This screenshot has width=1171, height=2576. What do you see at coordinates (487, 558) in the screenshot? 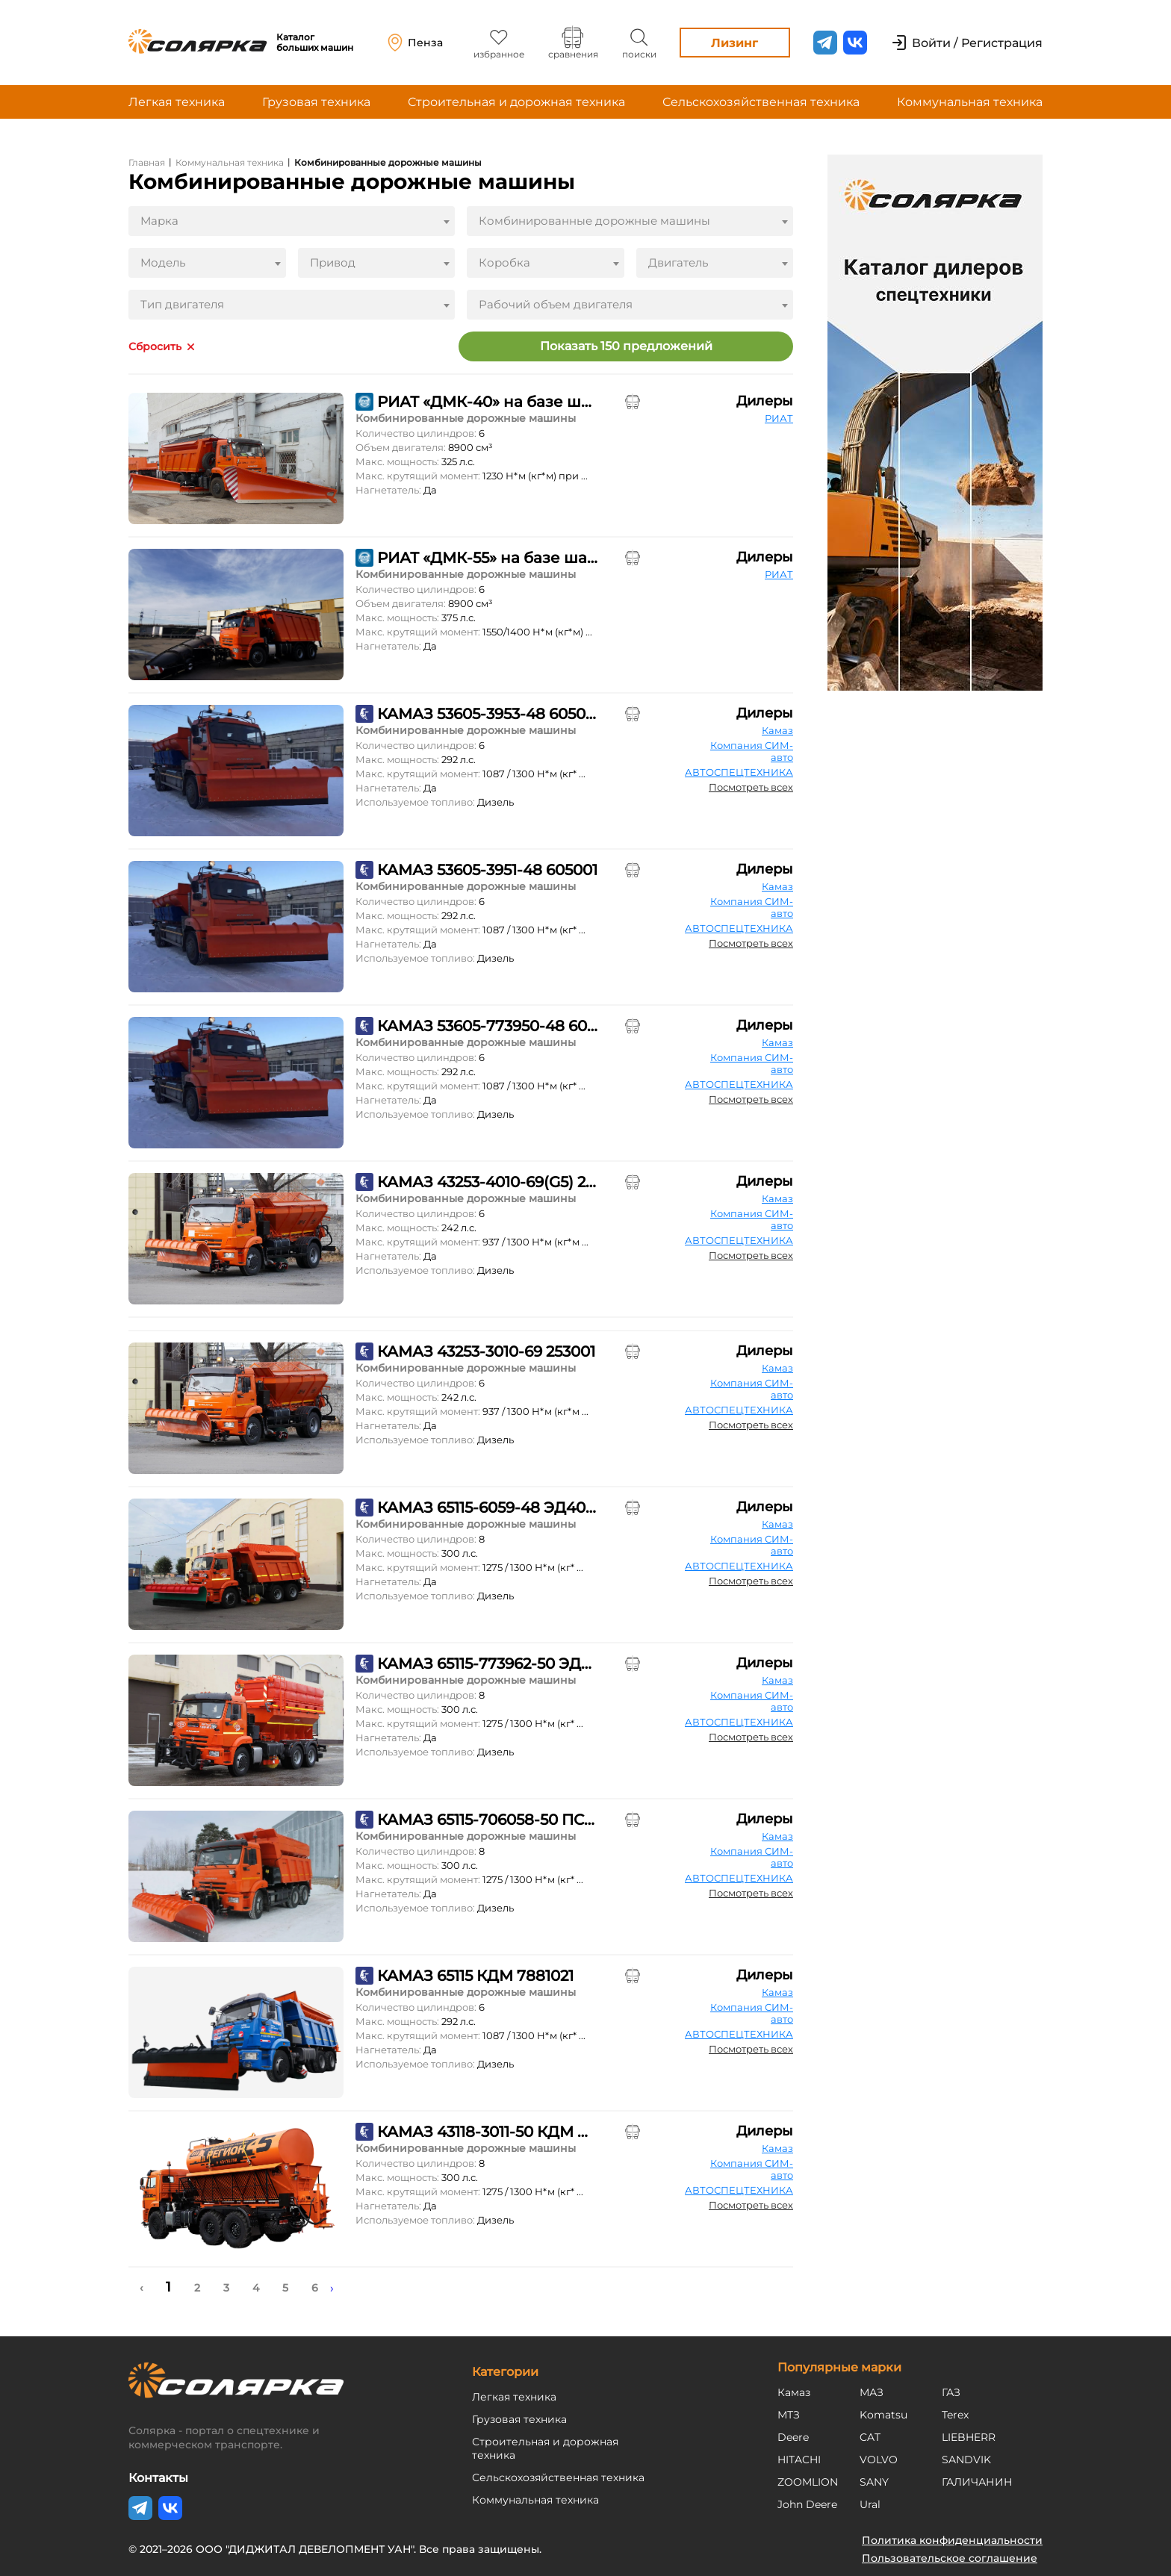
I see `РИАТ «ДМК-55» на базе шасси «КАМАЗ-6520»` at bounding box center [487, 558].